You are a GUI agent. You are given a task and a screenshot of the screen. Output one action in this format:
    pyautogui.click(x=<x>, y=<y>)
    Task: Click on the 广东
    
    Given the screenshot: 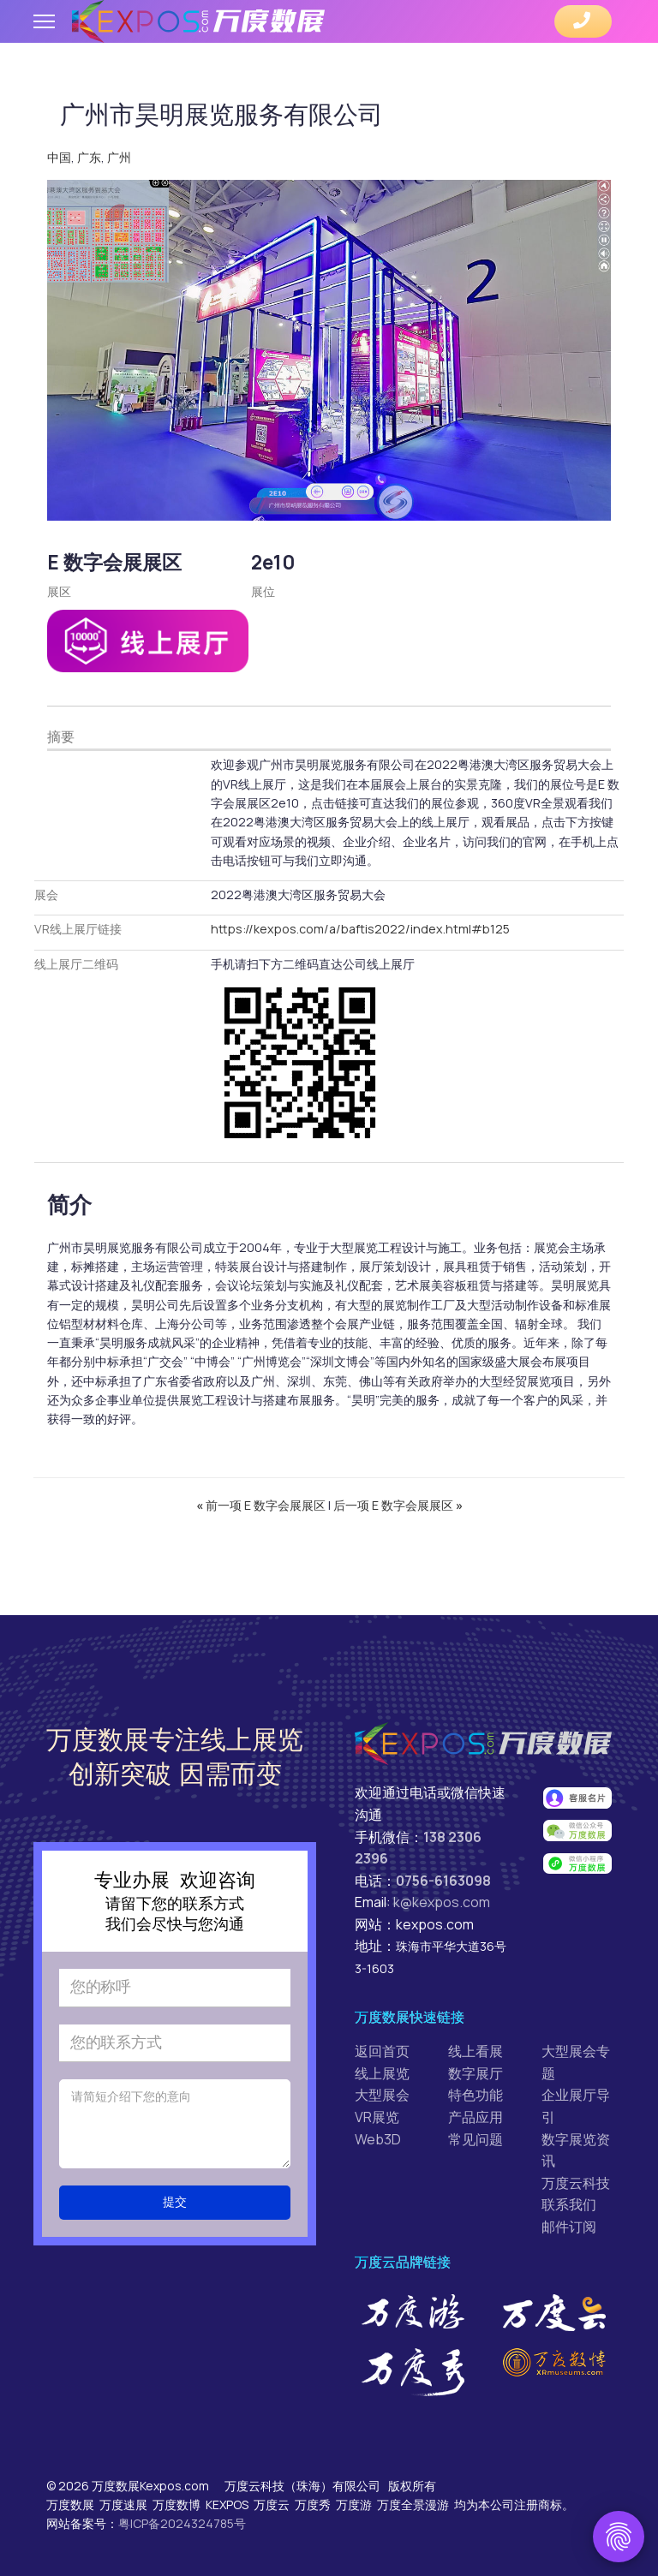 What is the action you would take?
    pyautogui.click(x=89, y=156)
    